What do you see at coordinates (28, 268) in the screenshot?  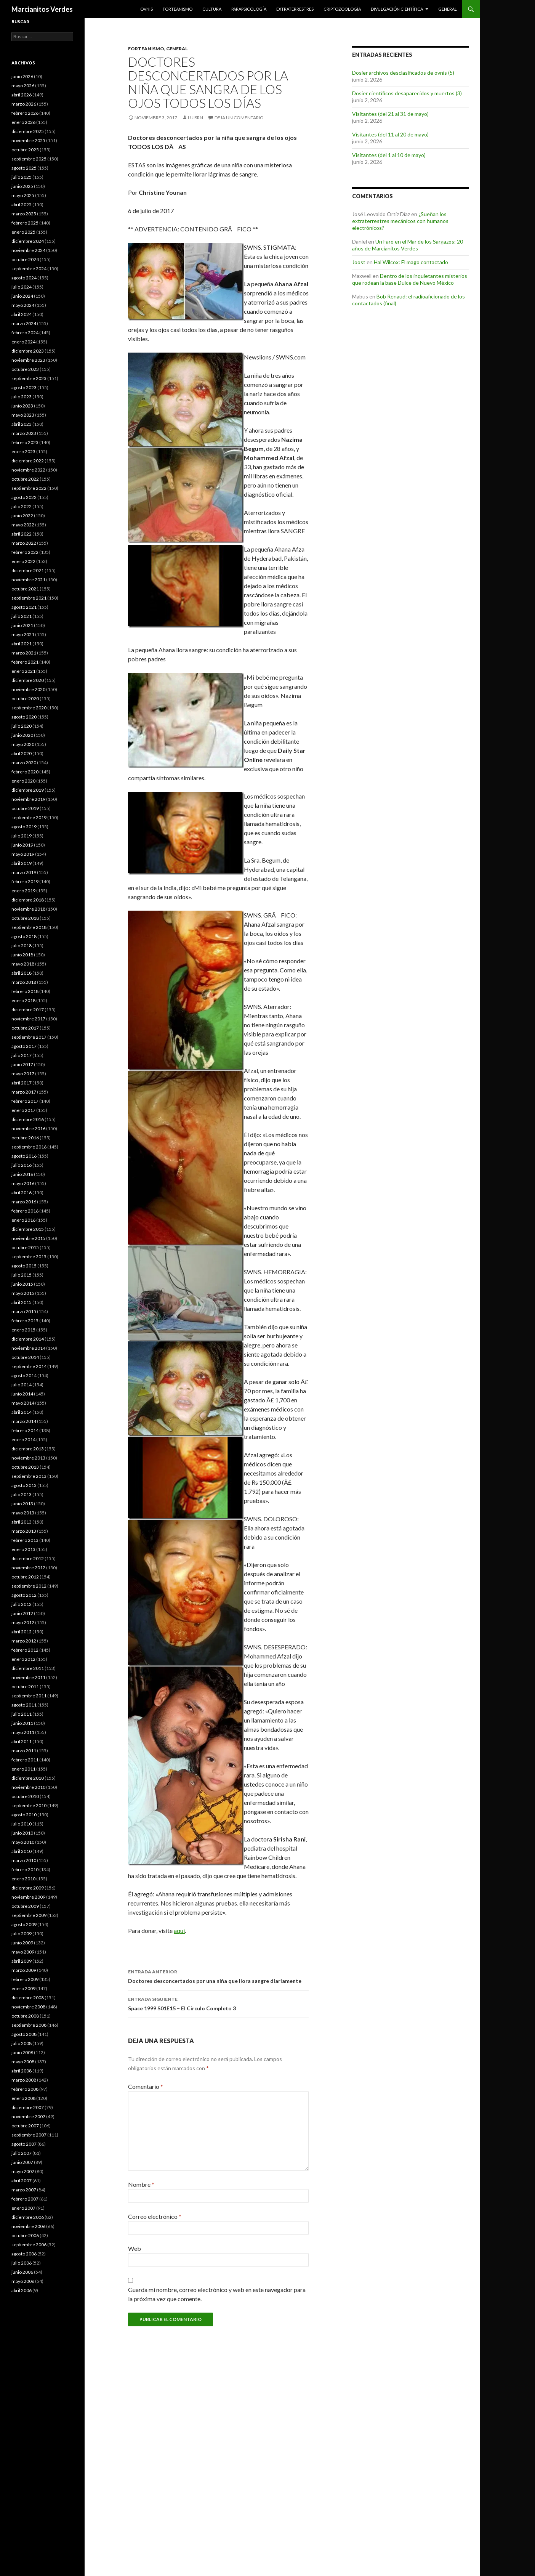 I see `septiembre 2024` at bounding box center [28, 268].